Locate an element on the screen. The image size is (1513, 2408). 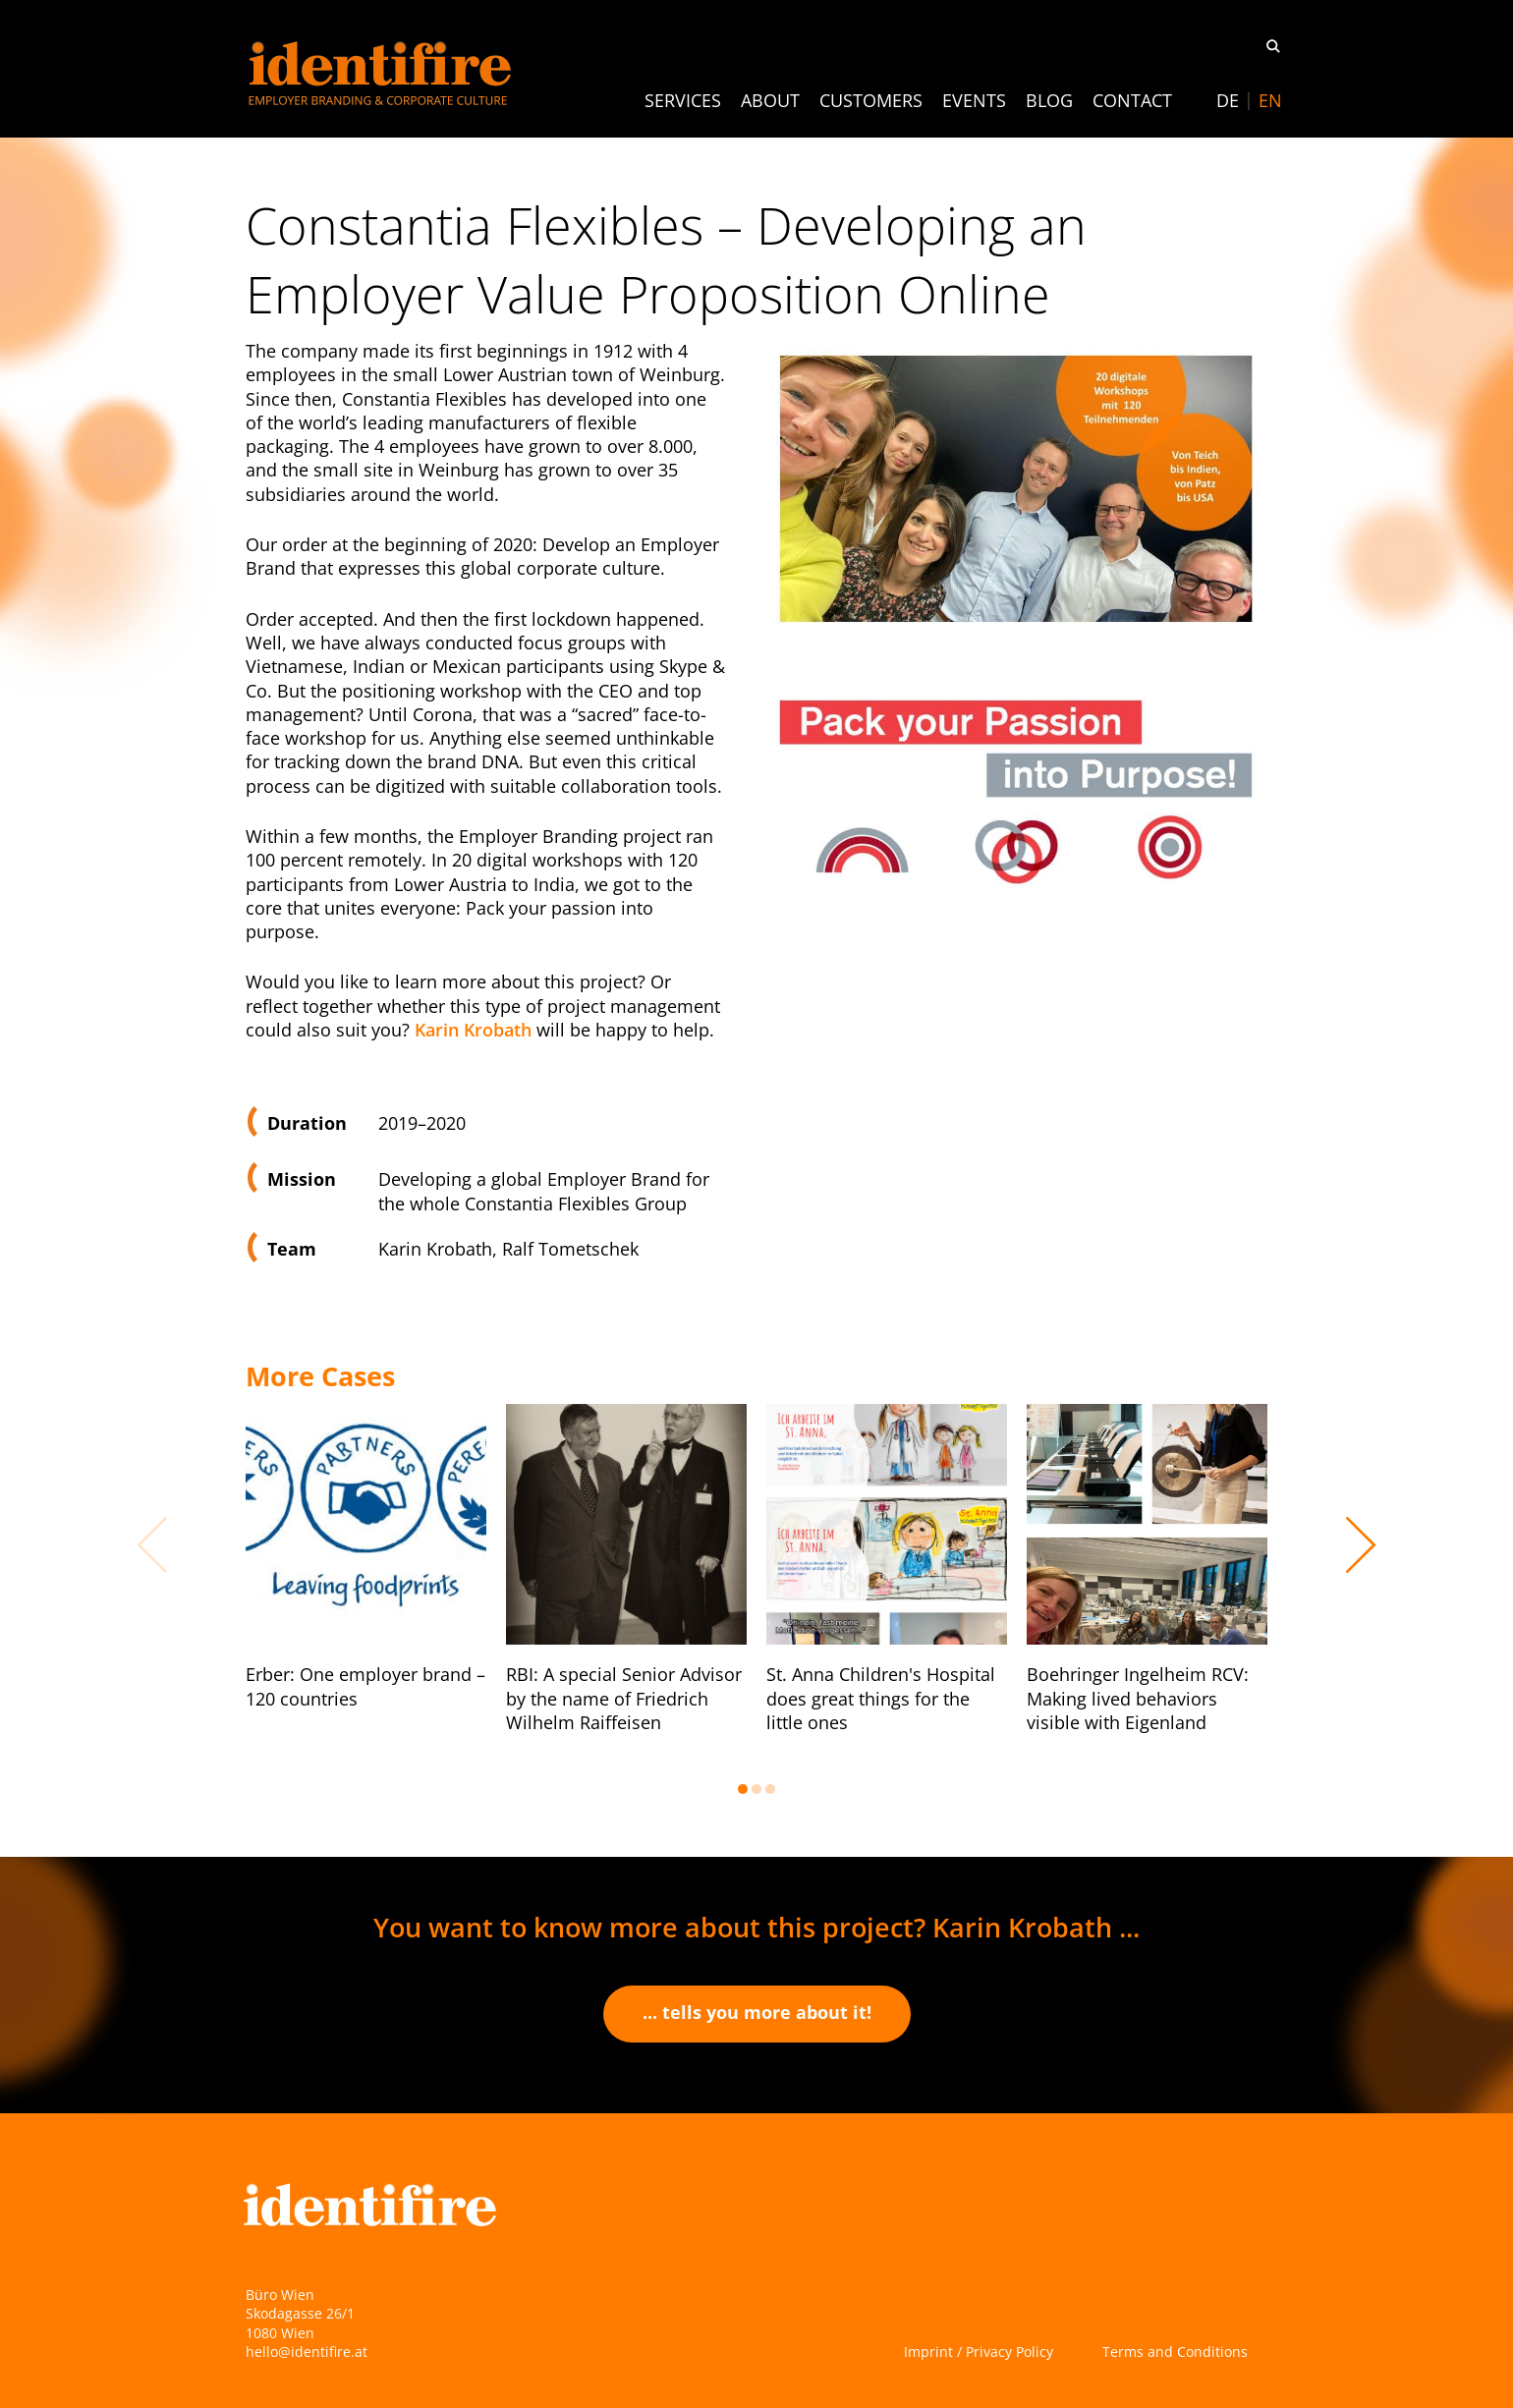
[Switch to DE] is located at coordinates (1227, 100).